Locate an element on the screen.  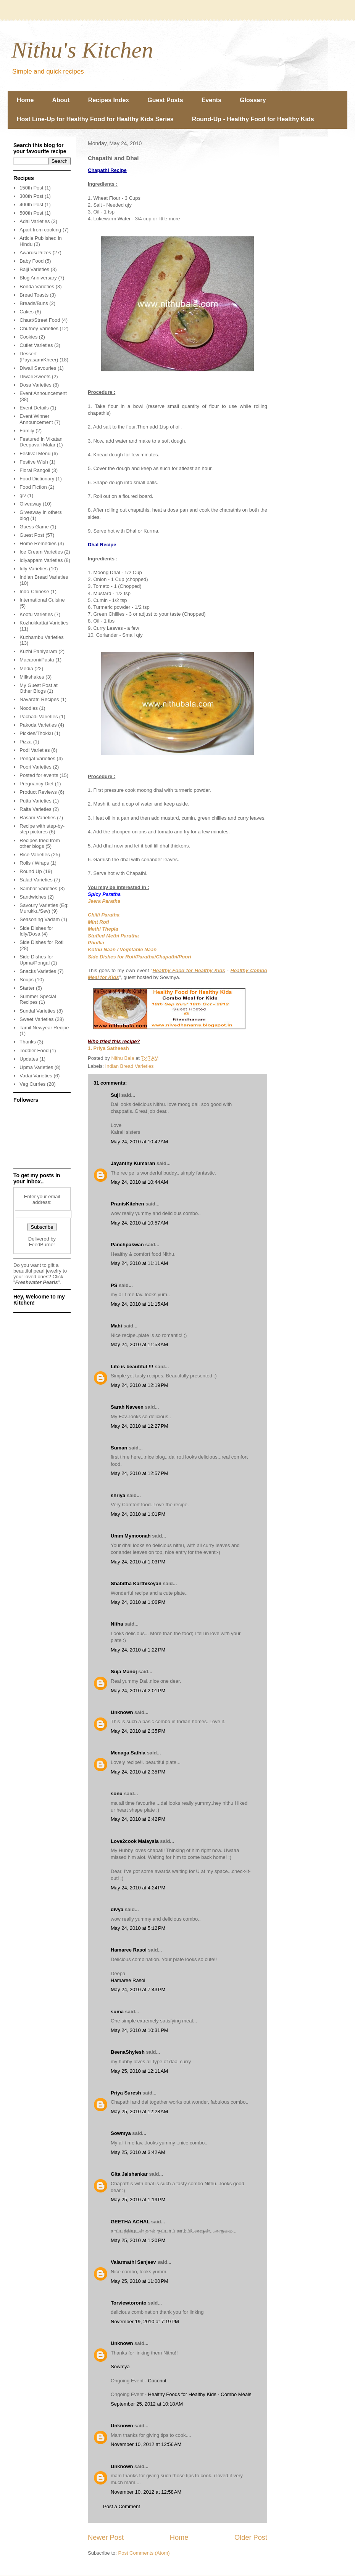
1. Priya Satheesh is located at coordinates (108, 1048).